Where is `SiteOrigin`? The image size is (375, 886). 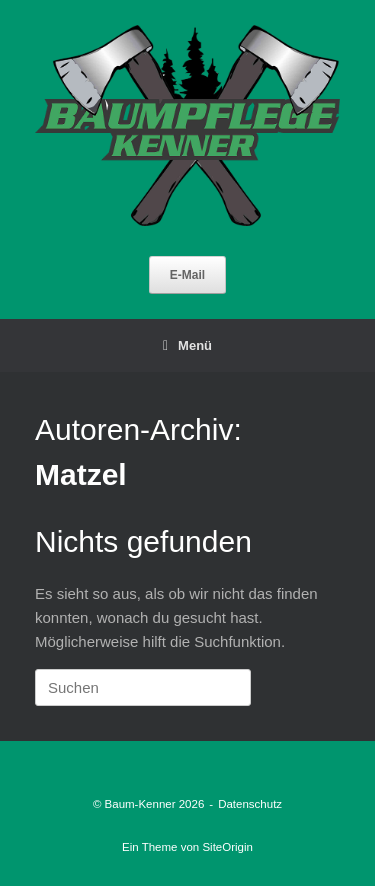
SiteOrigin is located at coordinates (227, 847).